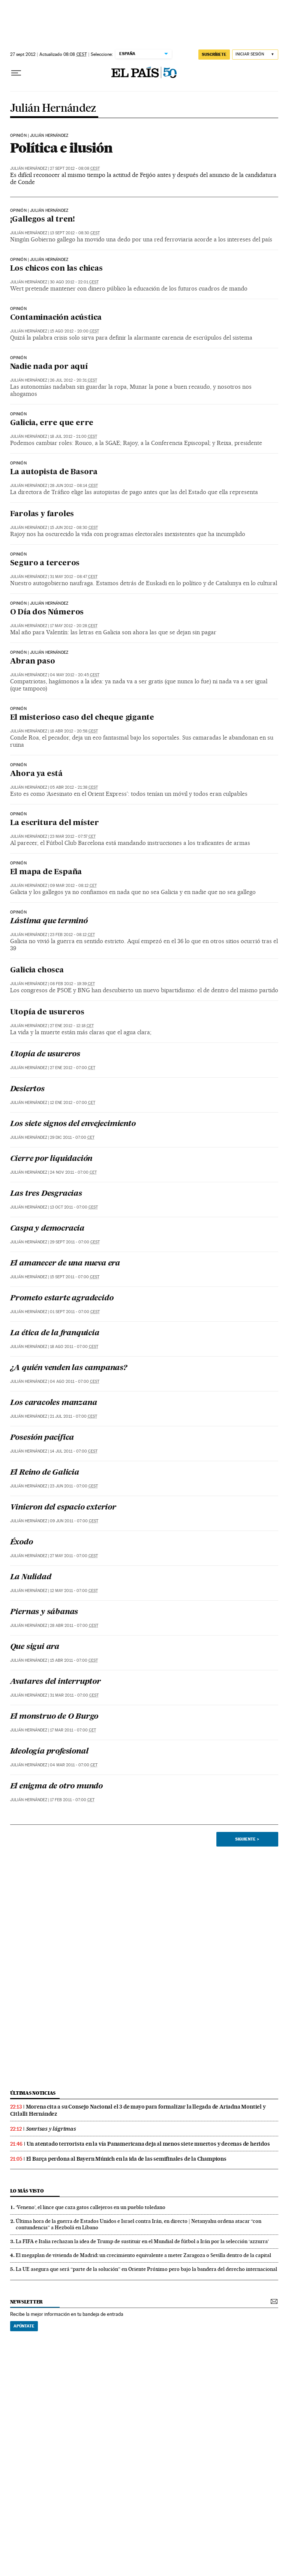 The image size is (288, 2576). I want to click on Contaminación acústica, so click(56, 318).